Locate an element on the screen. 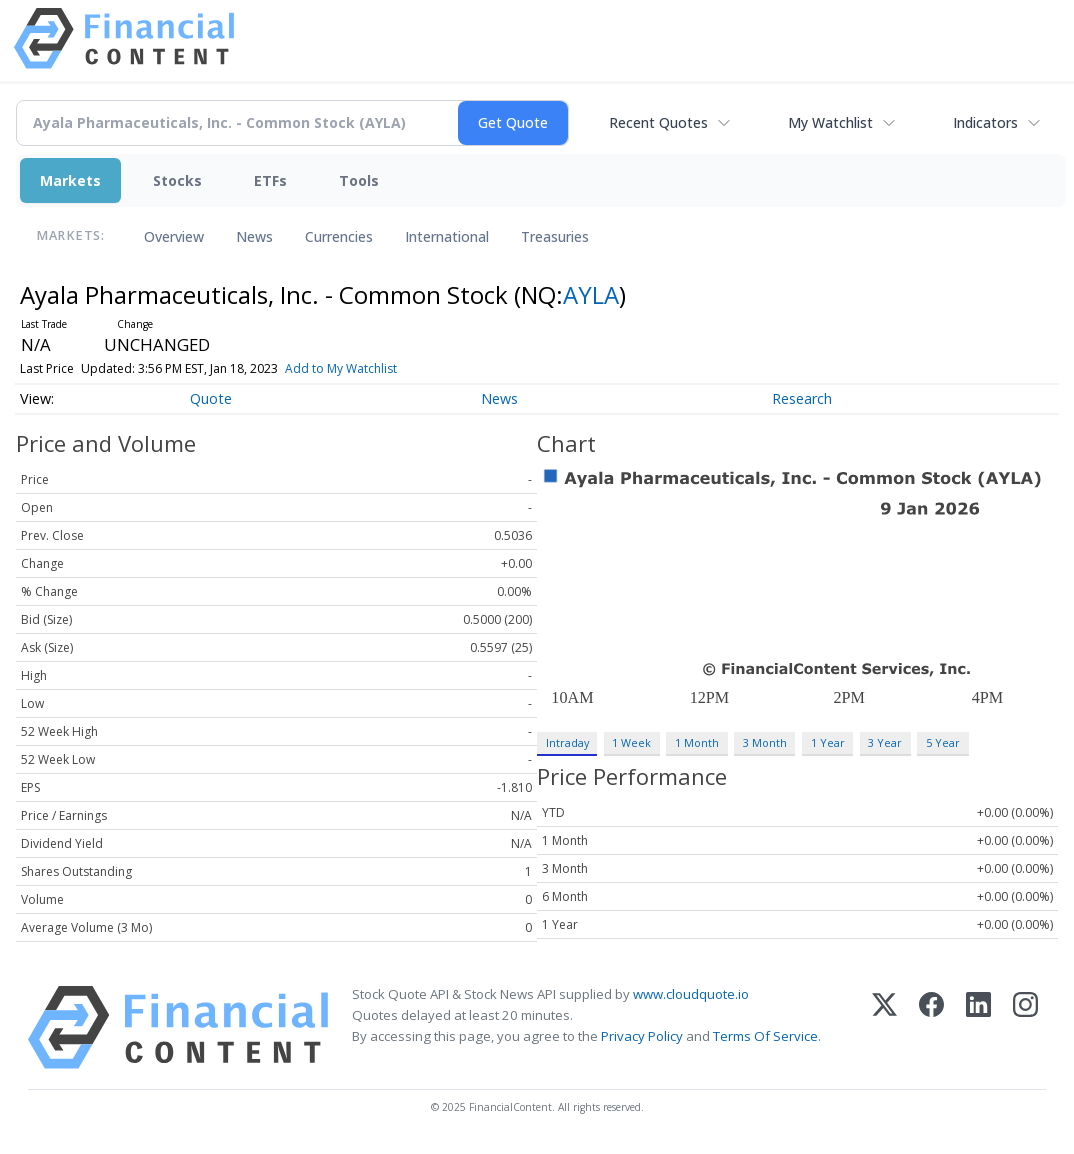 The height and width of the screenshot is (1154, 1074). Add to My Watchlist is located at coordinates (341, 368).